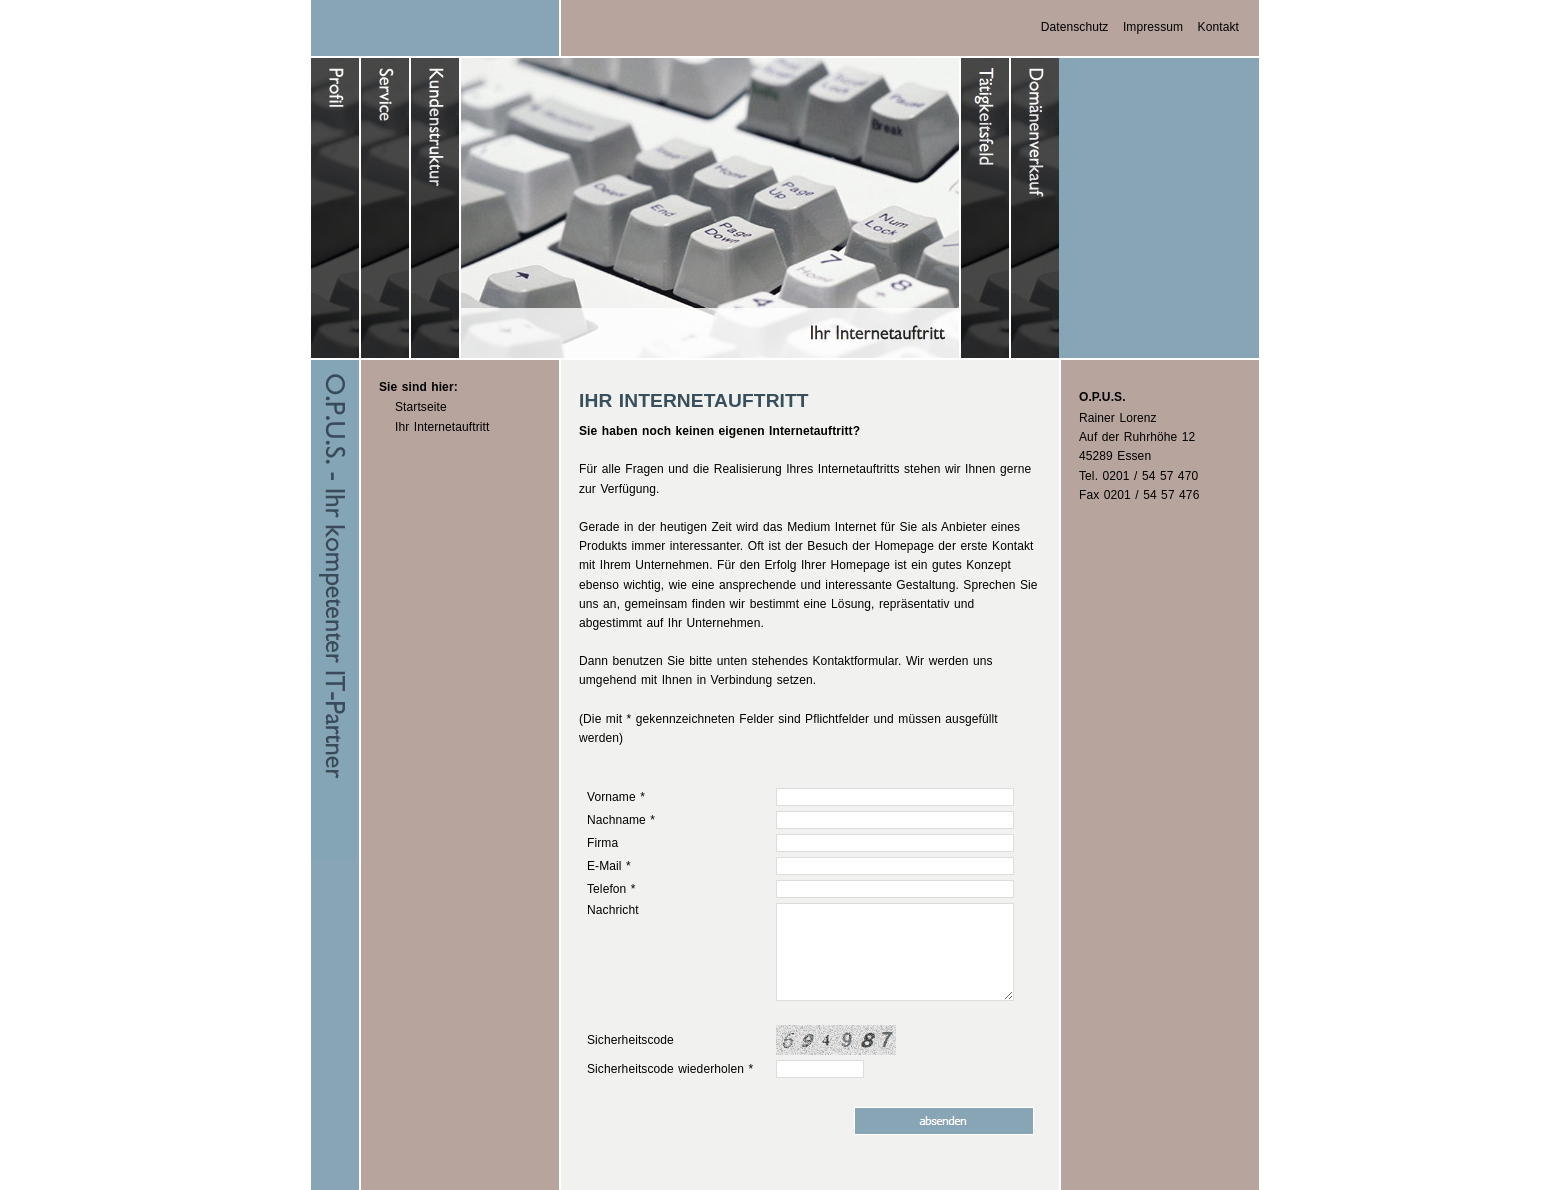  What do you see at coordinates (1218, 27) in the screenshot?
I see `Kontakt` at bounding box center [1218, 27].